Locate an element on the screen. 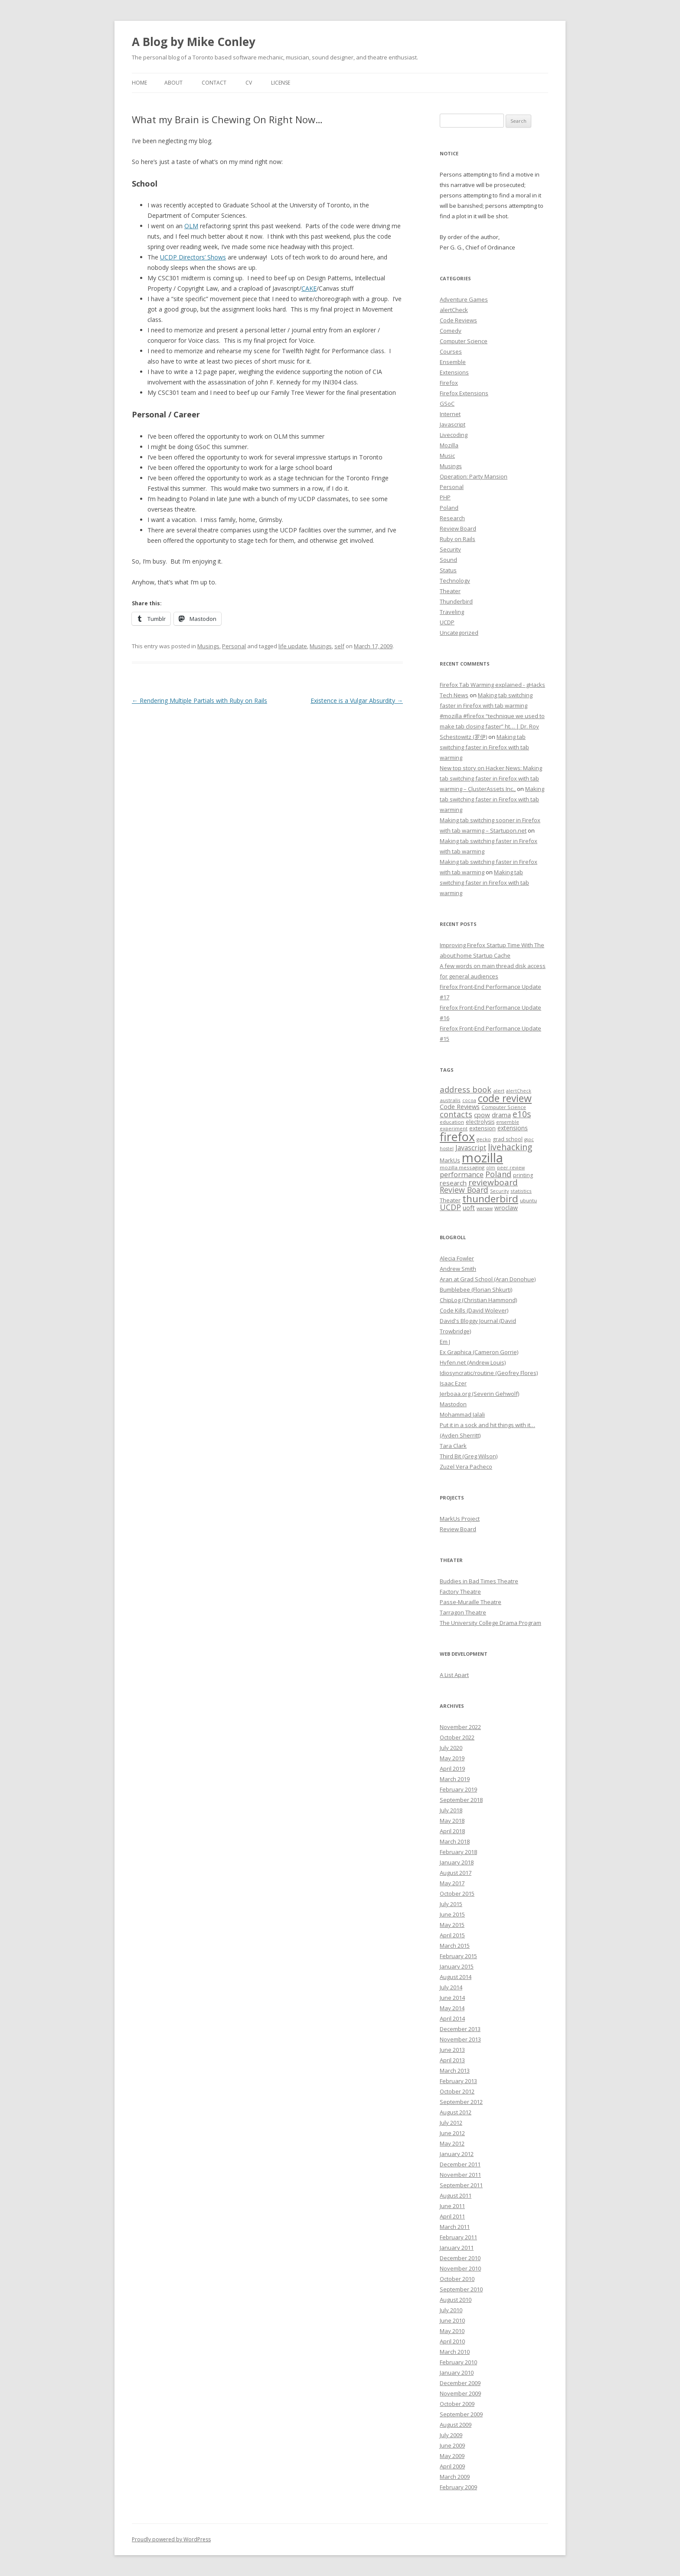  thunderbird [thunderbird (33 items)] is located at coordinates (490, 1198).